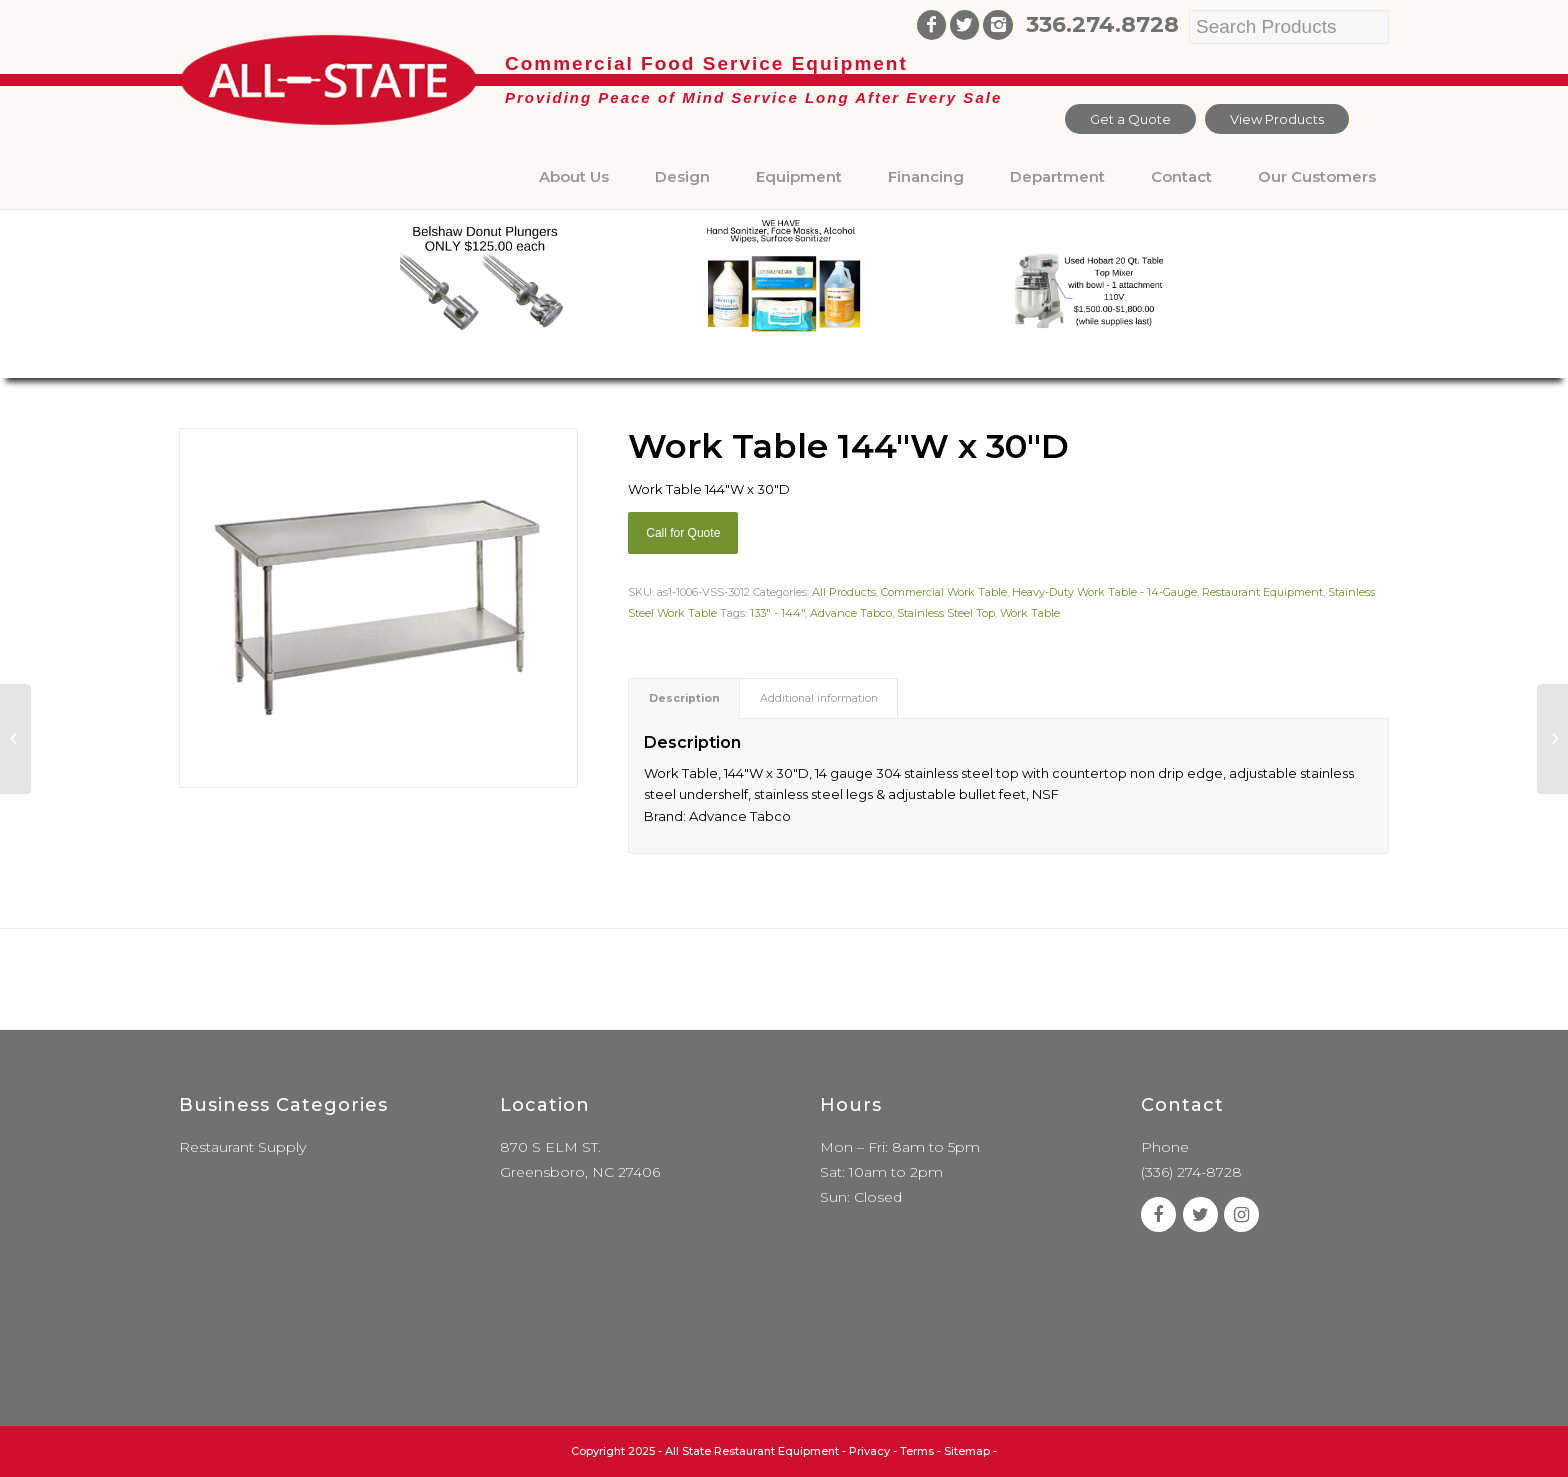 The height and width of the screenshot is (1477, 1568). Describe the element at coordinates (819, 698) in the screenshot. I see `Additional information` at that location.